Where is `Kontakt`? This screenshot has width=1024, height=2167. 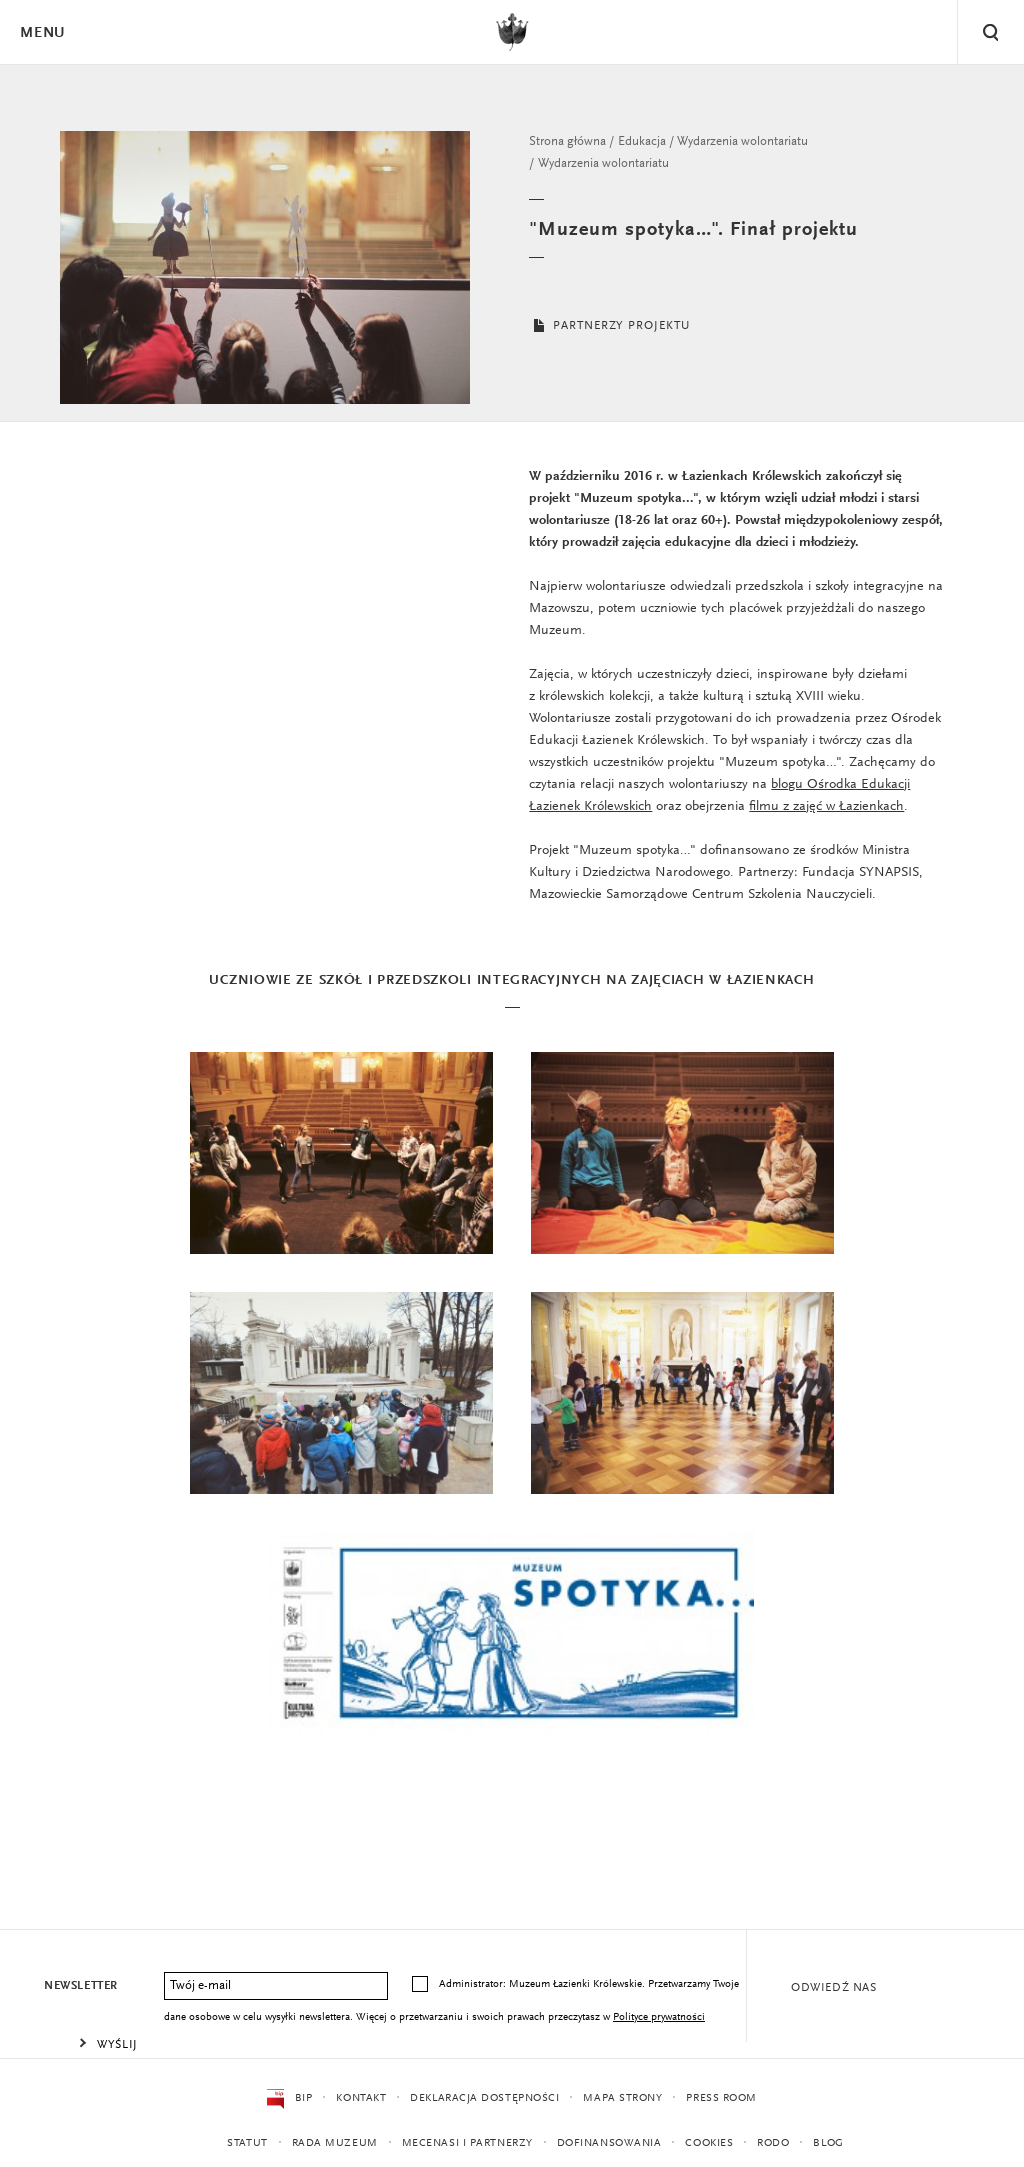
Kontakt is located at coordinates (361, 2098).